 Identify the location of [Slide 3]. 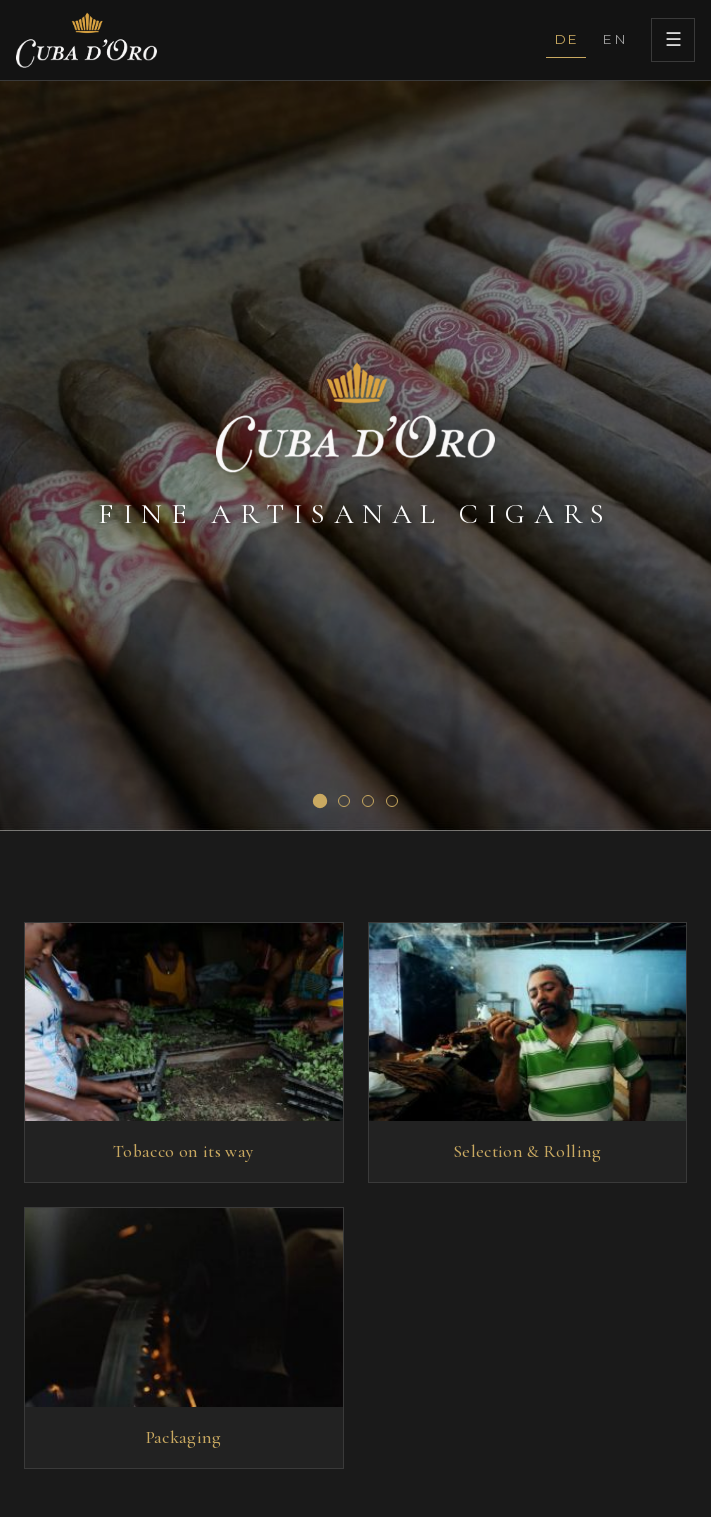
(368, 801).